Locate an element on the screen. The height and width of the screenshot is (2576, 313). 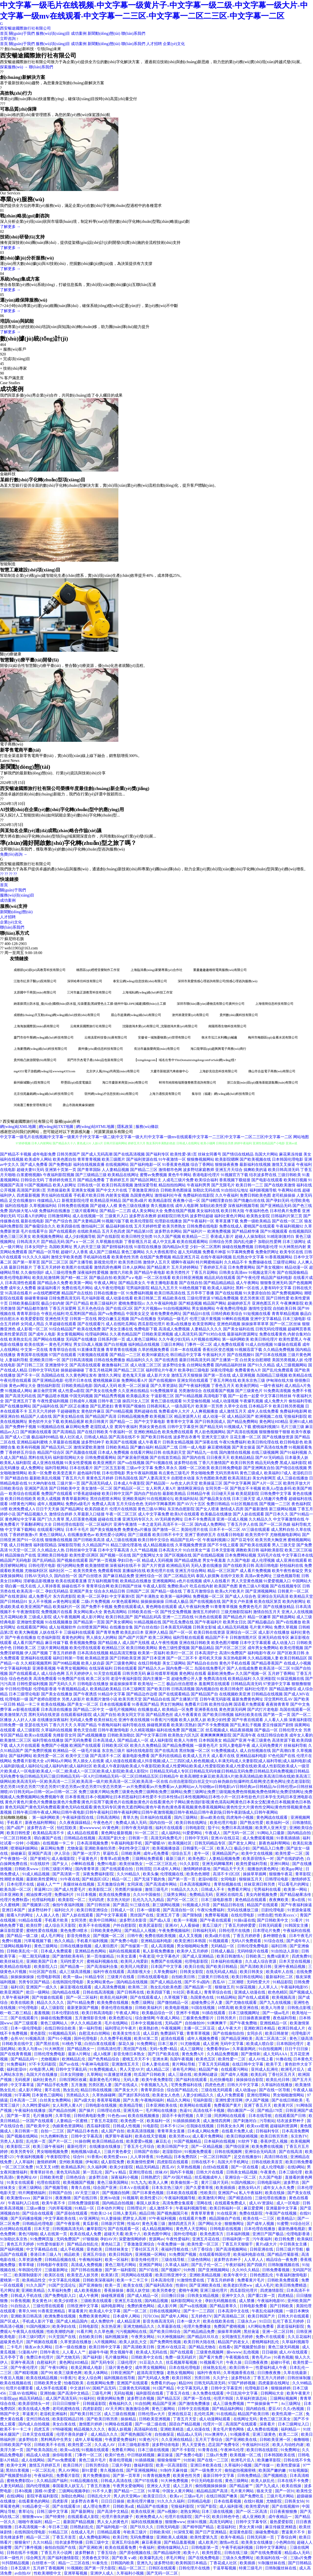
日韩黄片一区二区 is located at coordinates (293, 1591).